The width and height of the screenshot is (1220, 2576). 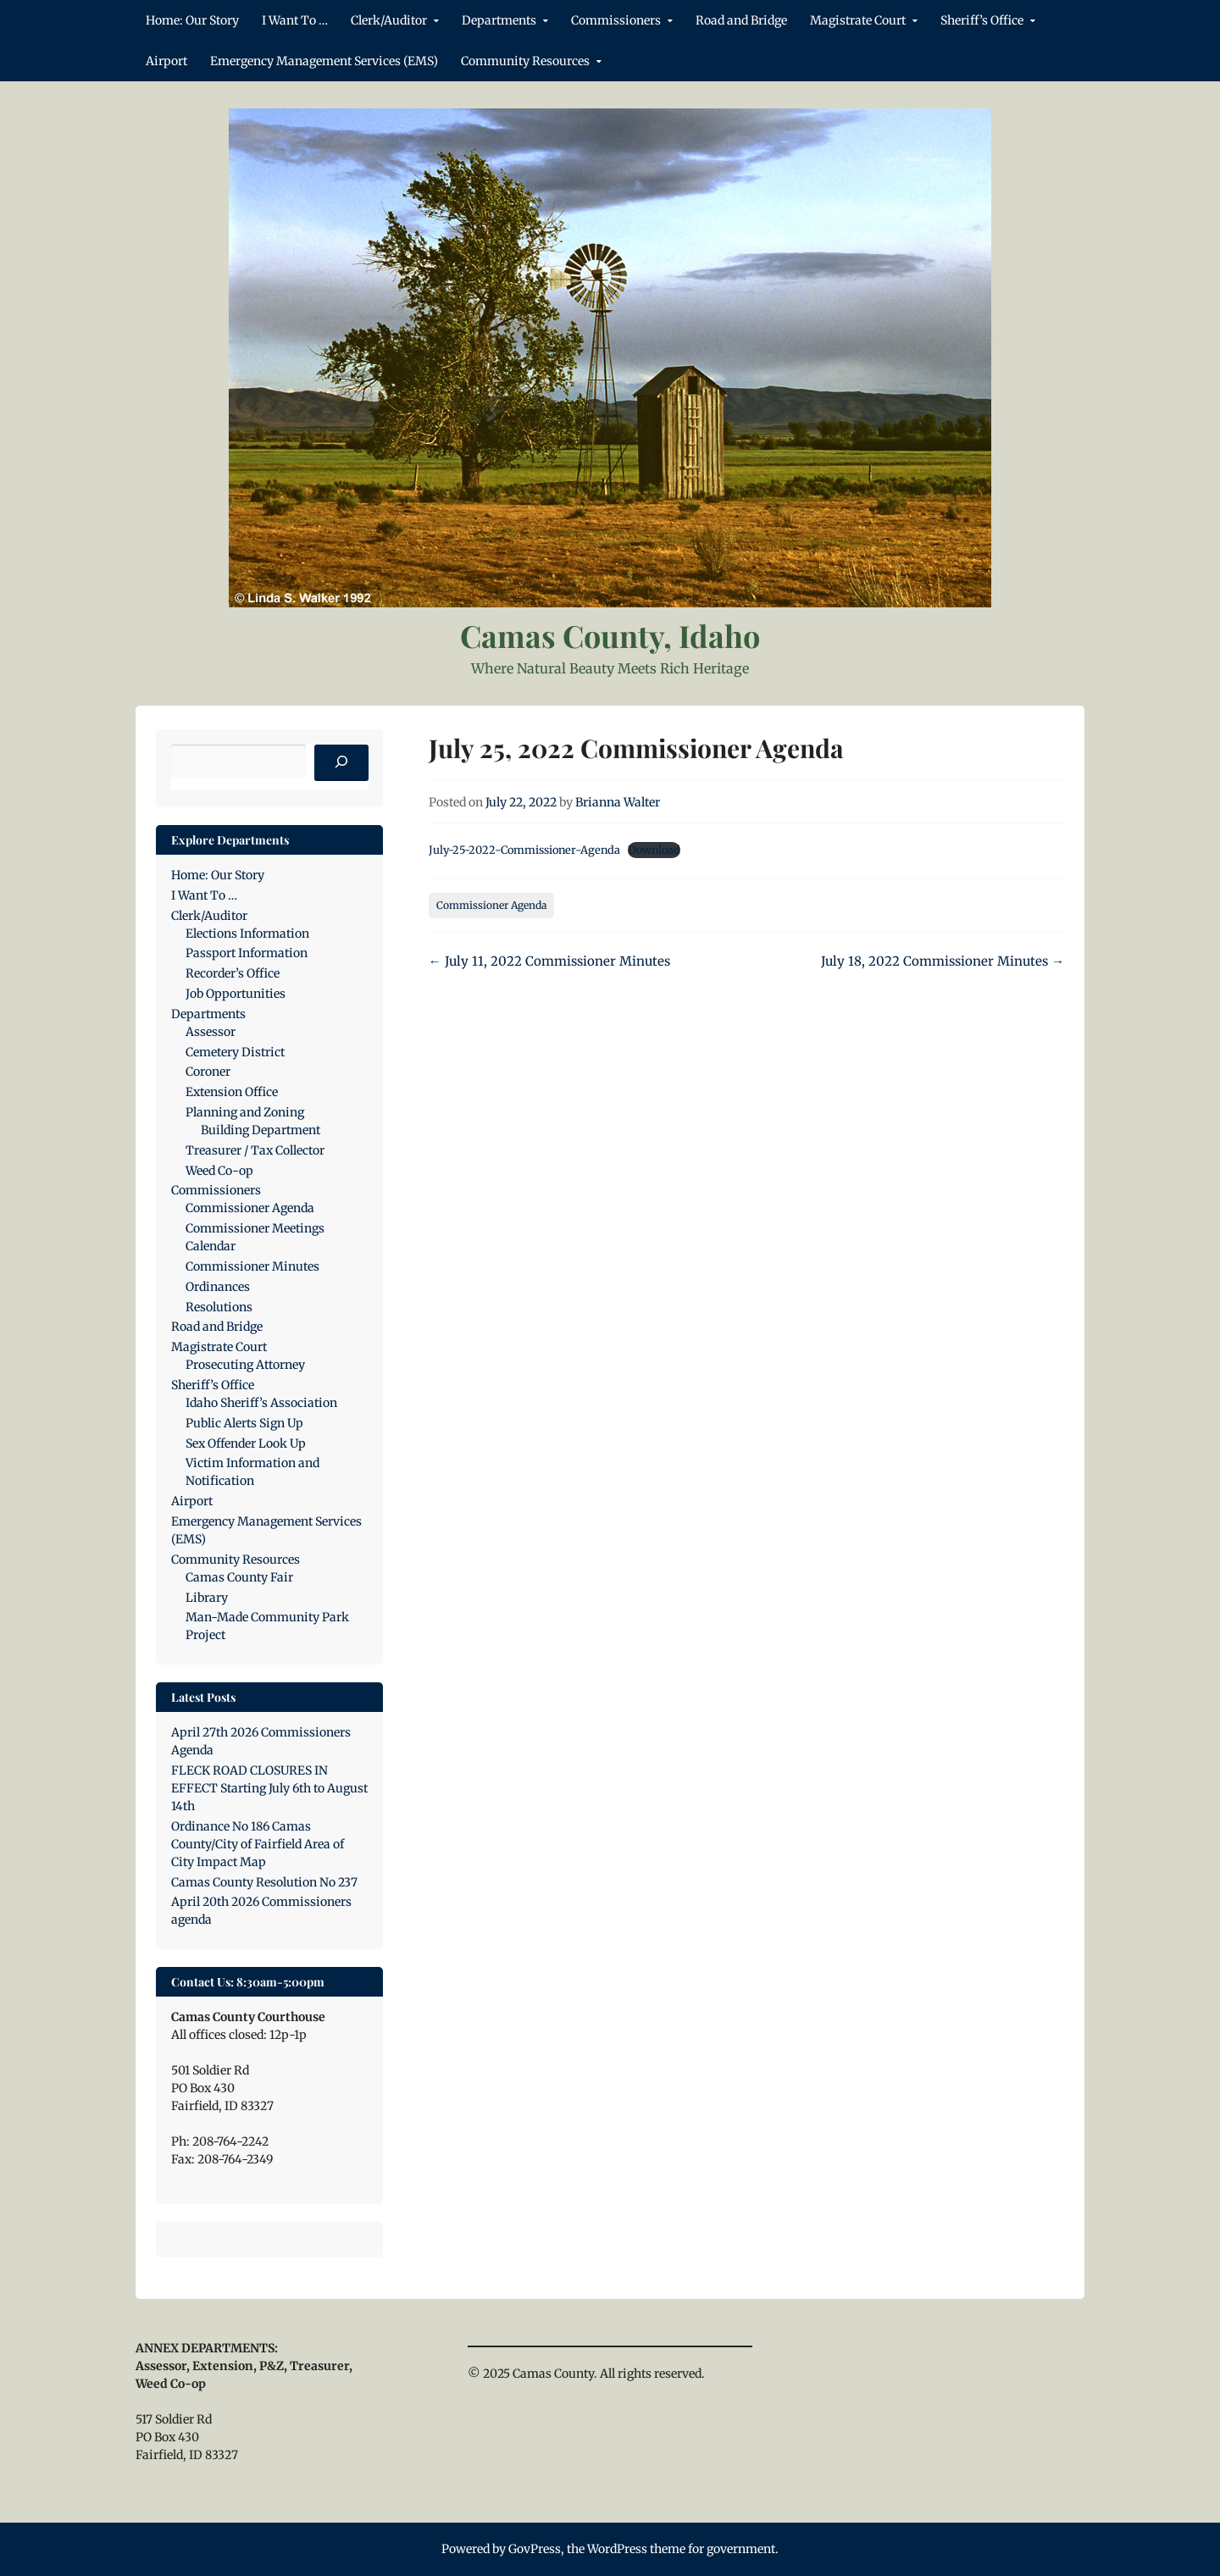 What do you see at coordinates (260, 1130) in the screenshot?
I see `Building Department` at bounding box center [260, 1130].